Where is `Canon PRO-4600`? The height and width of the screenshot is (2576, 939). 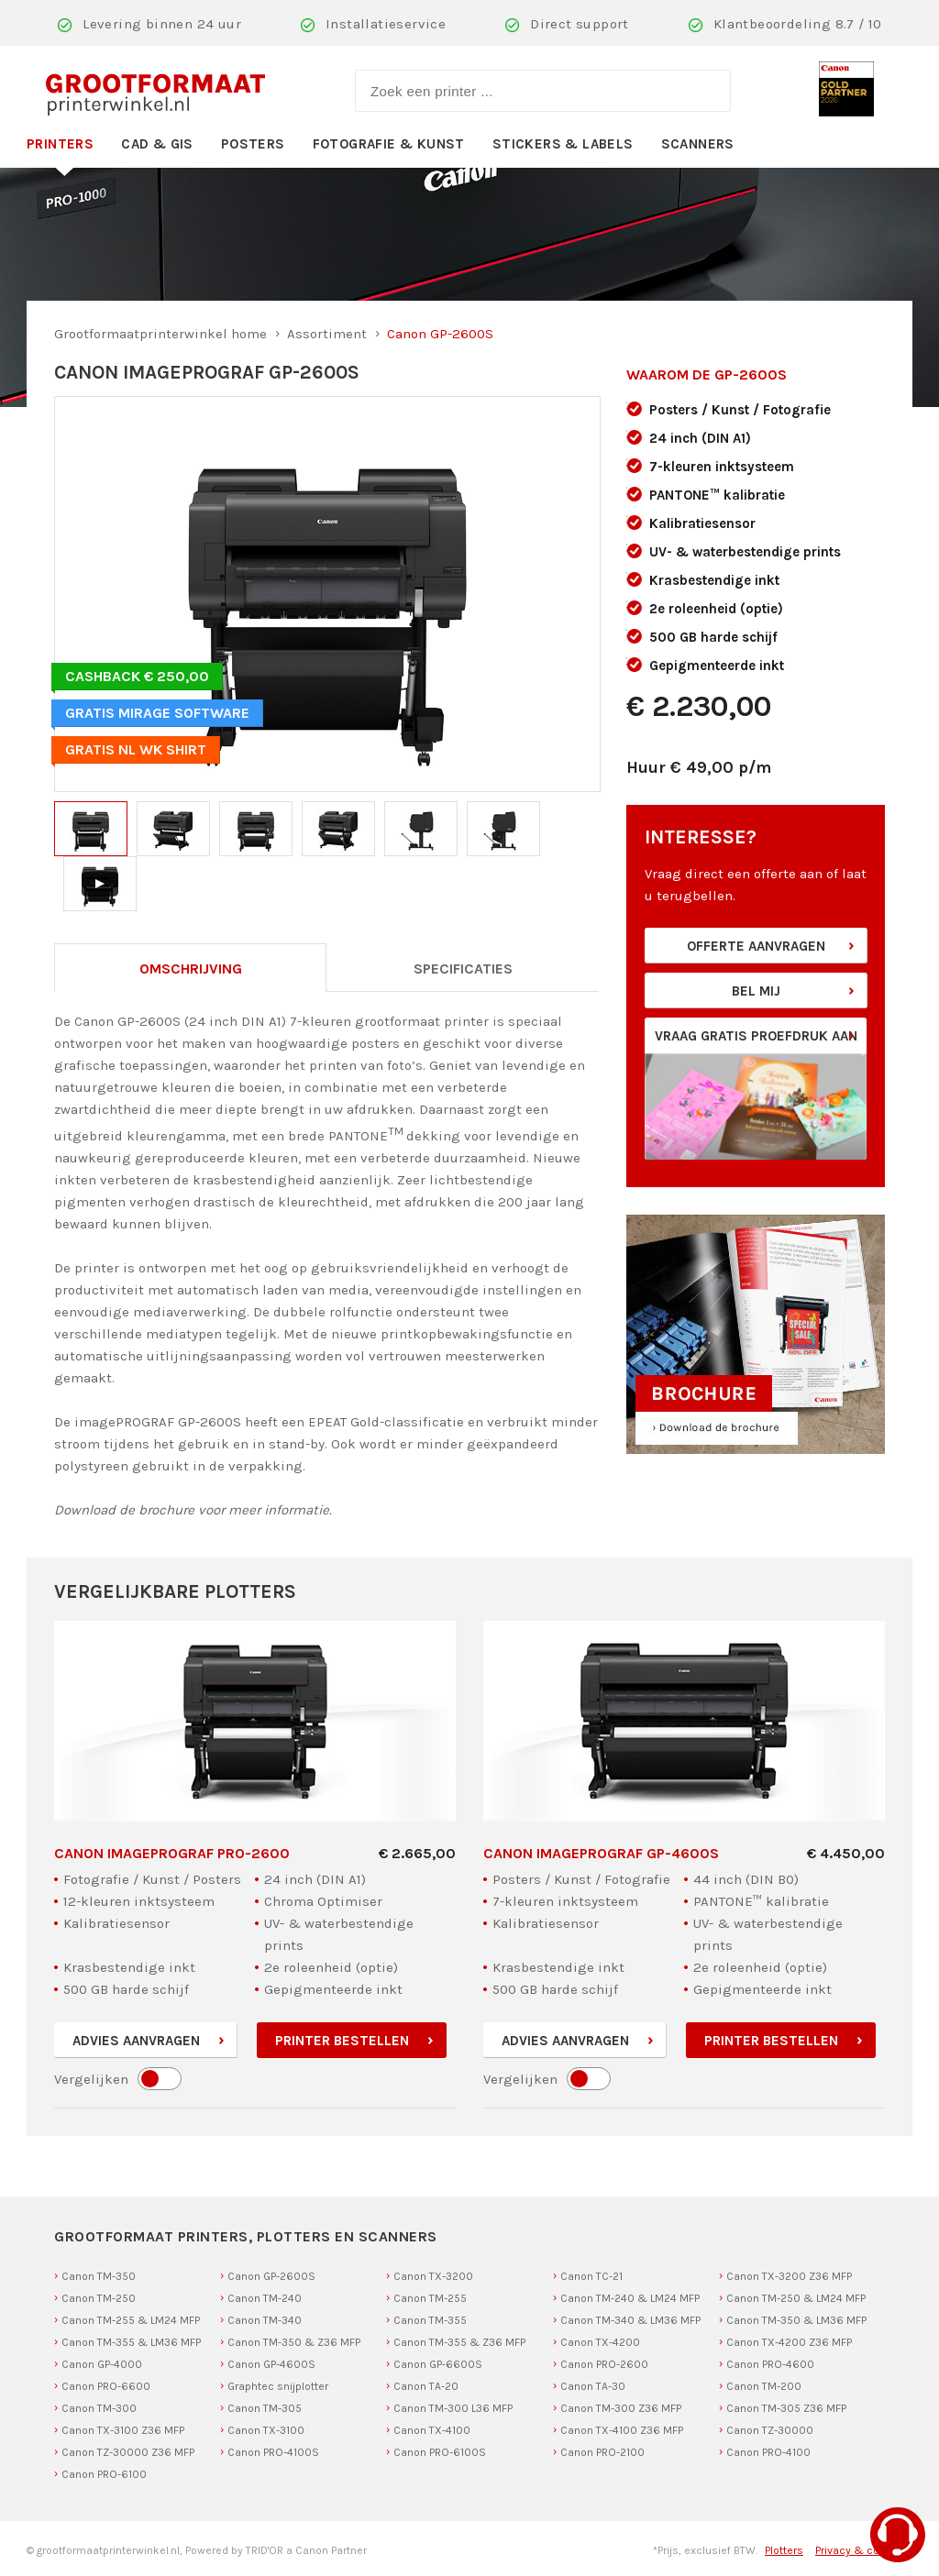 Canon PRO-4600 is located at coordinates (770, 2364).